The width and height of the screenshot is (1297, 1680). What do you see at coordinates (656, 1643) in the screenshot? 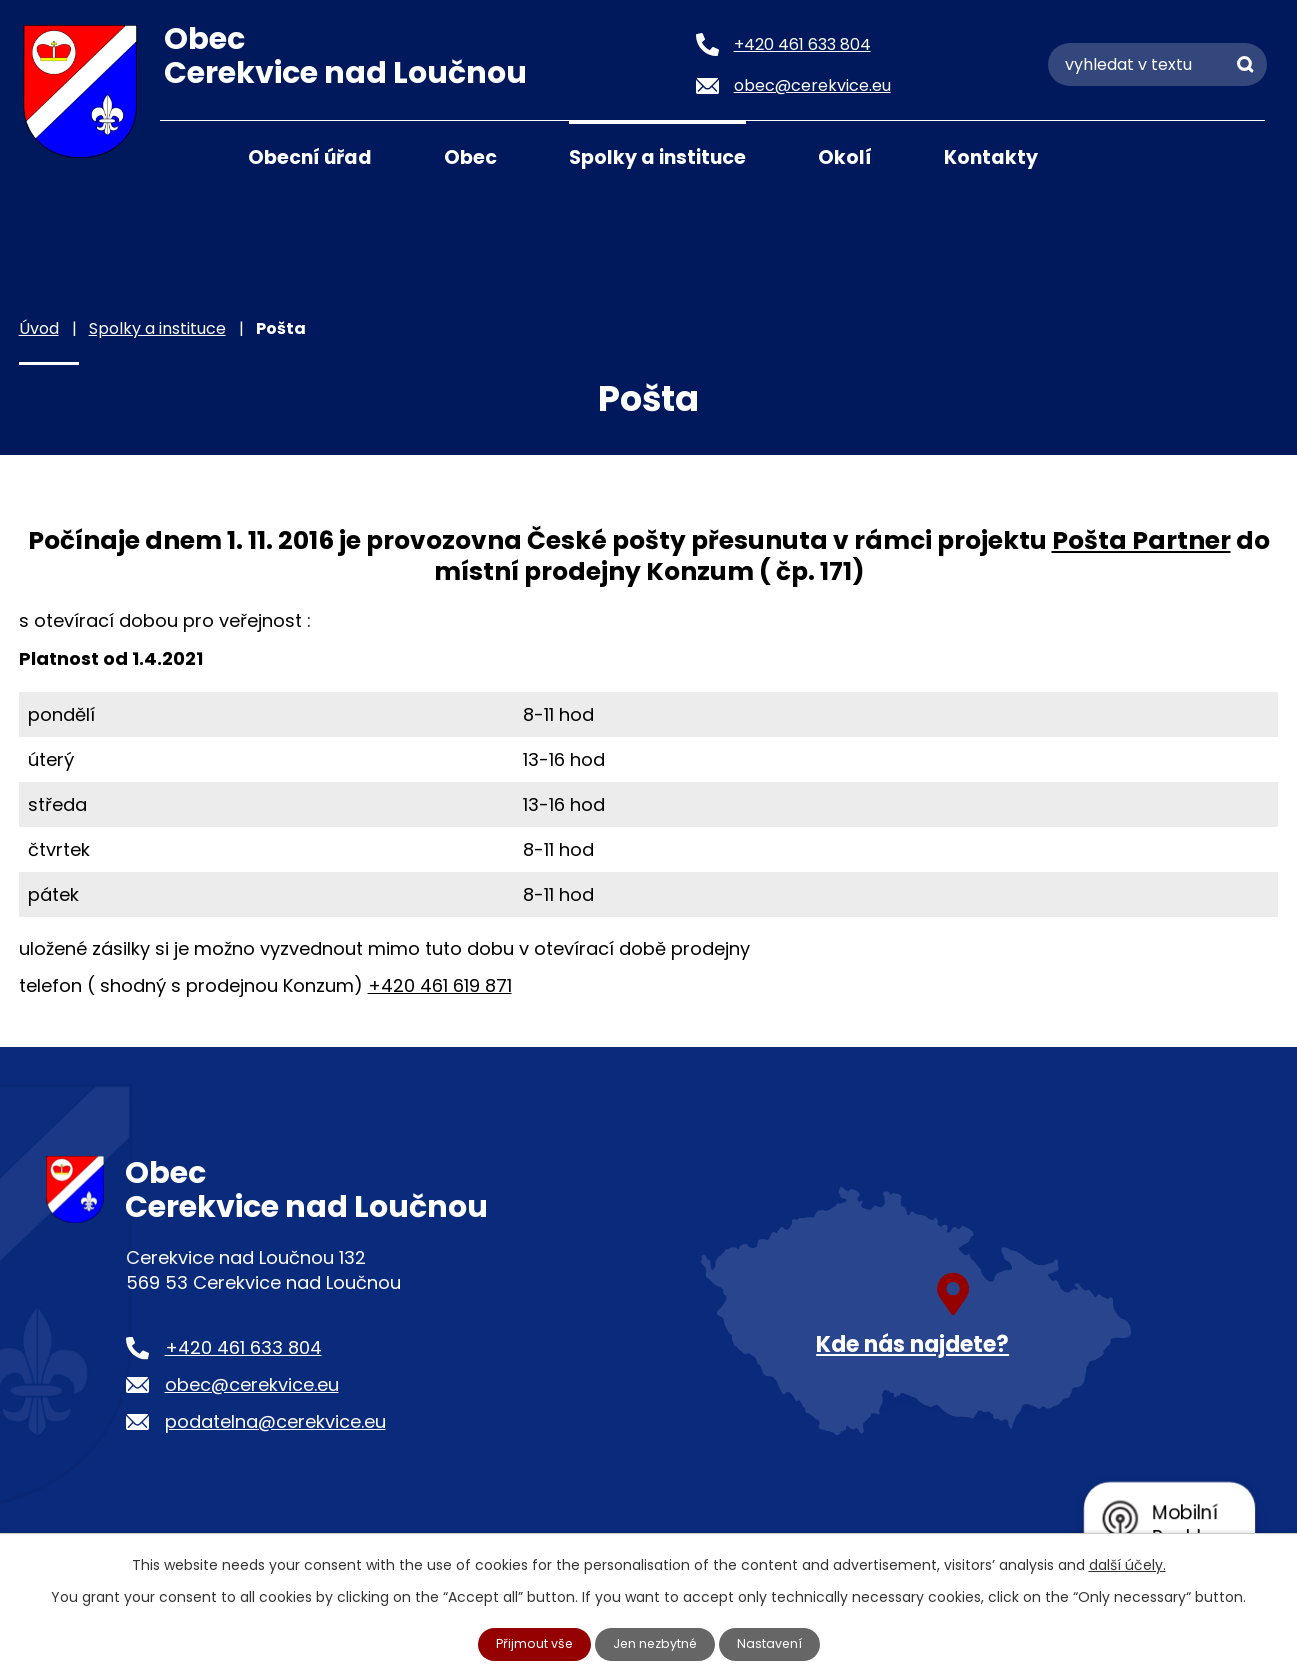
I see `Jen nezbytné` at bounding box center [656, 1643].